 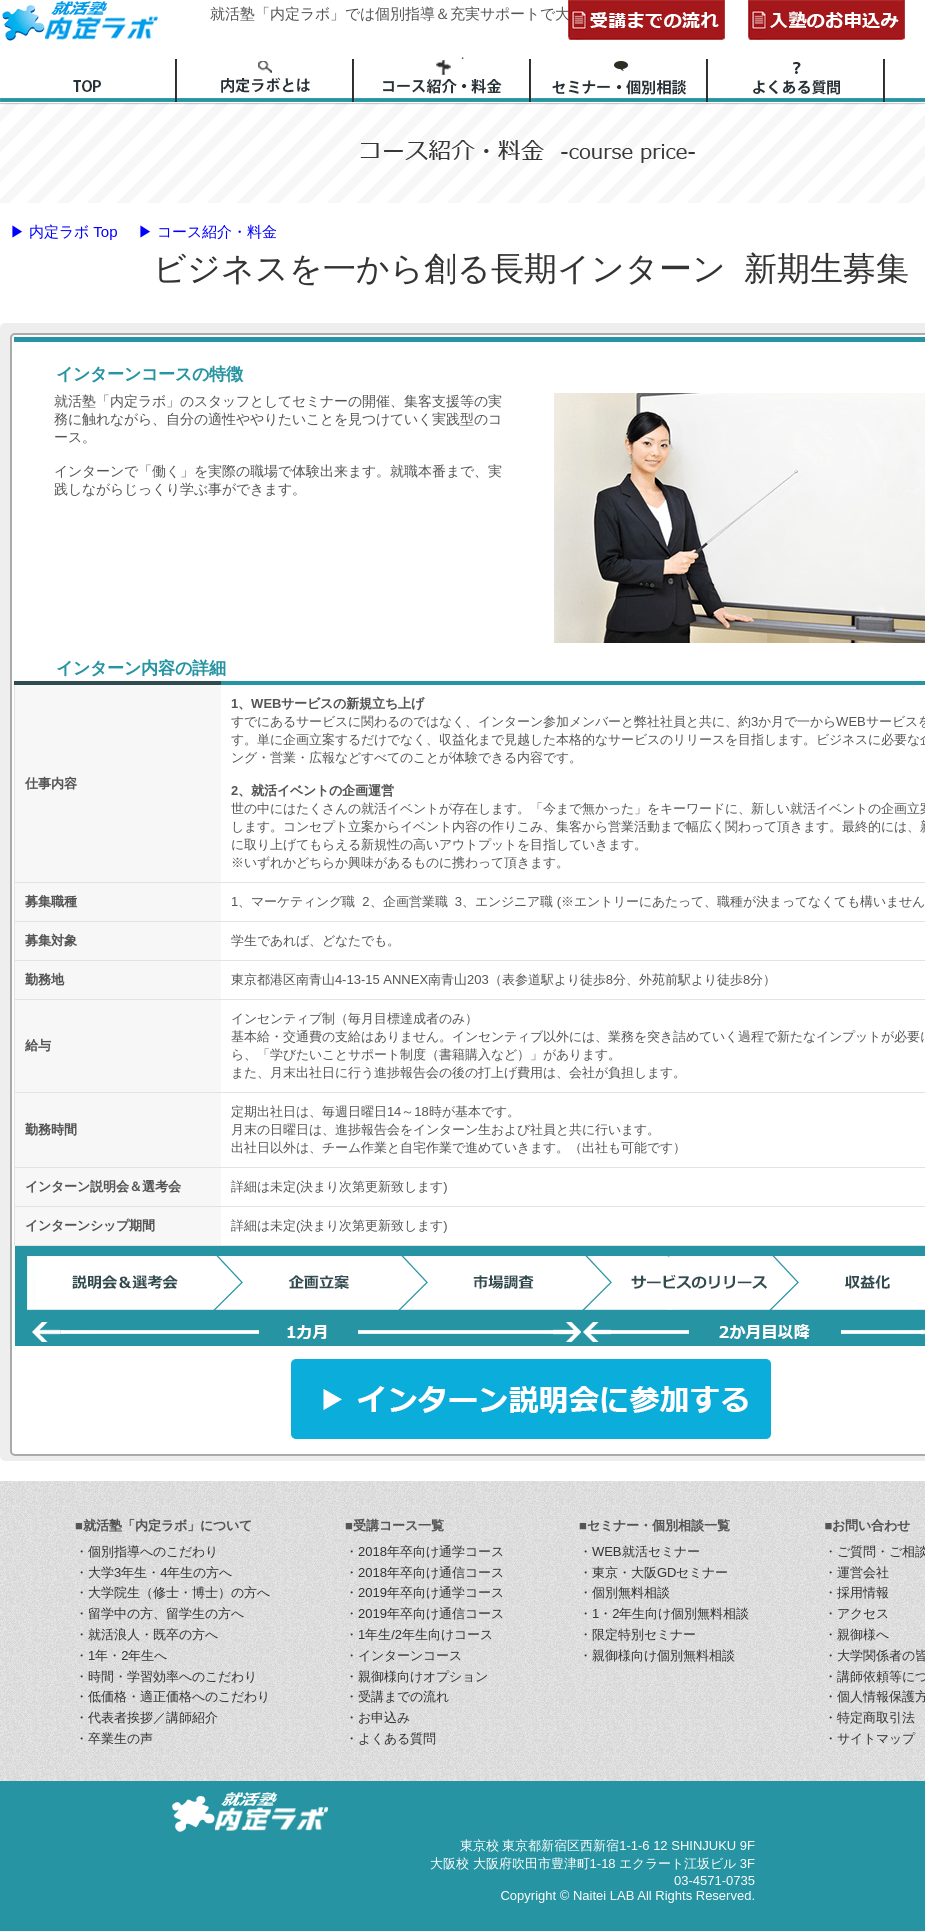 What do you see at coordinates (419, 1634) in the screenshot?
I see `・1年生/2年生向けコース` at bounding box center [419, 1634].